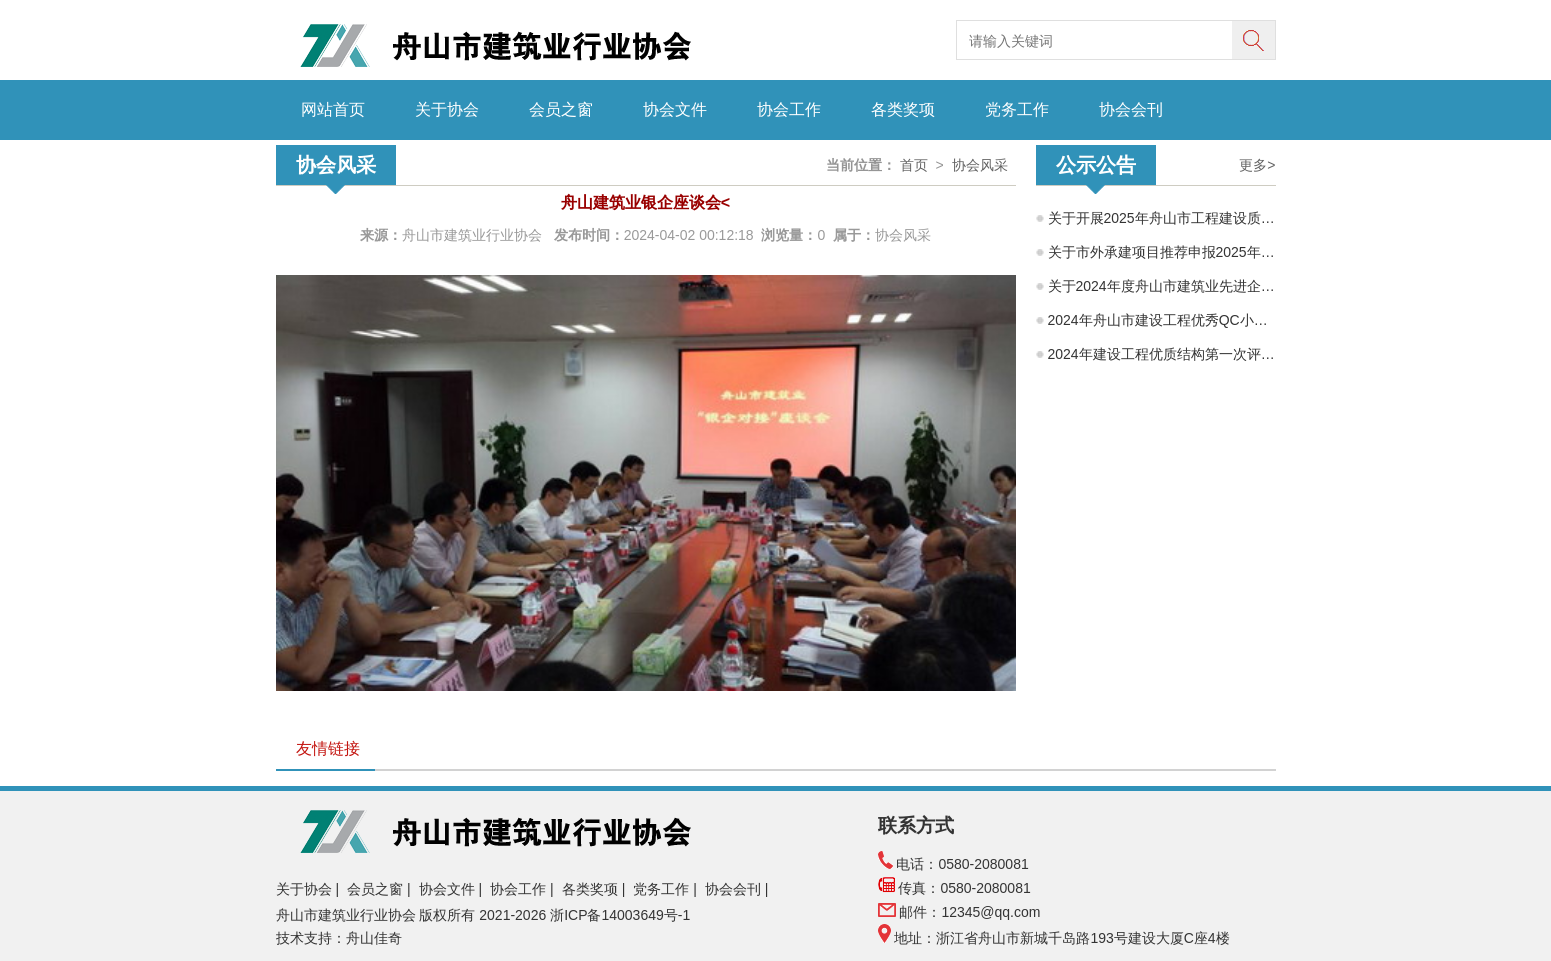  I want to click on 网站首页, so click(333, 109).